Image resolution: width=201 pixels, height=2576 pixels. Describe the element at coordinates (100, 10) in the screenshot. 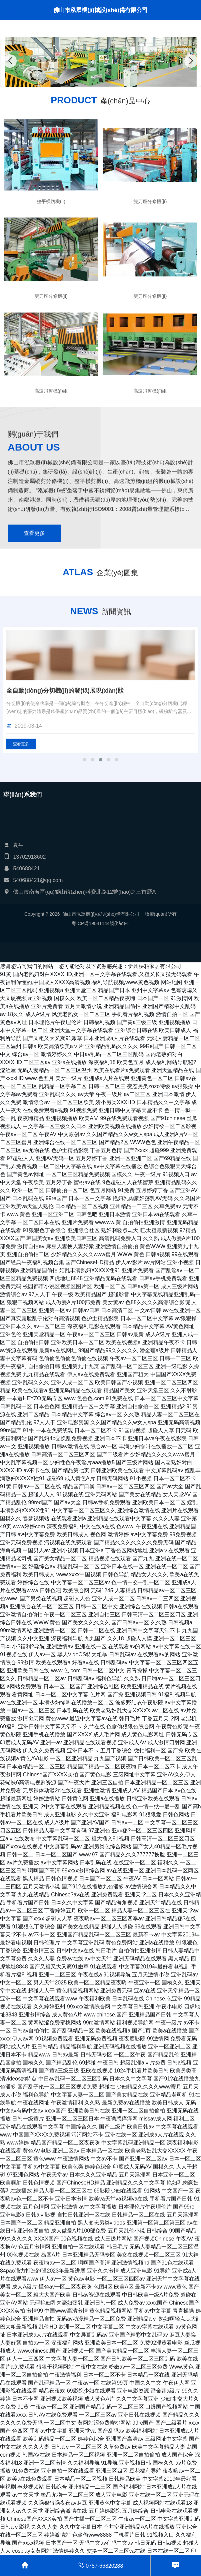

I see `佛山市泓眾機(jī)械設(shè)備有限公司` at that location.